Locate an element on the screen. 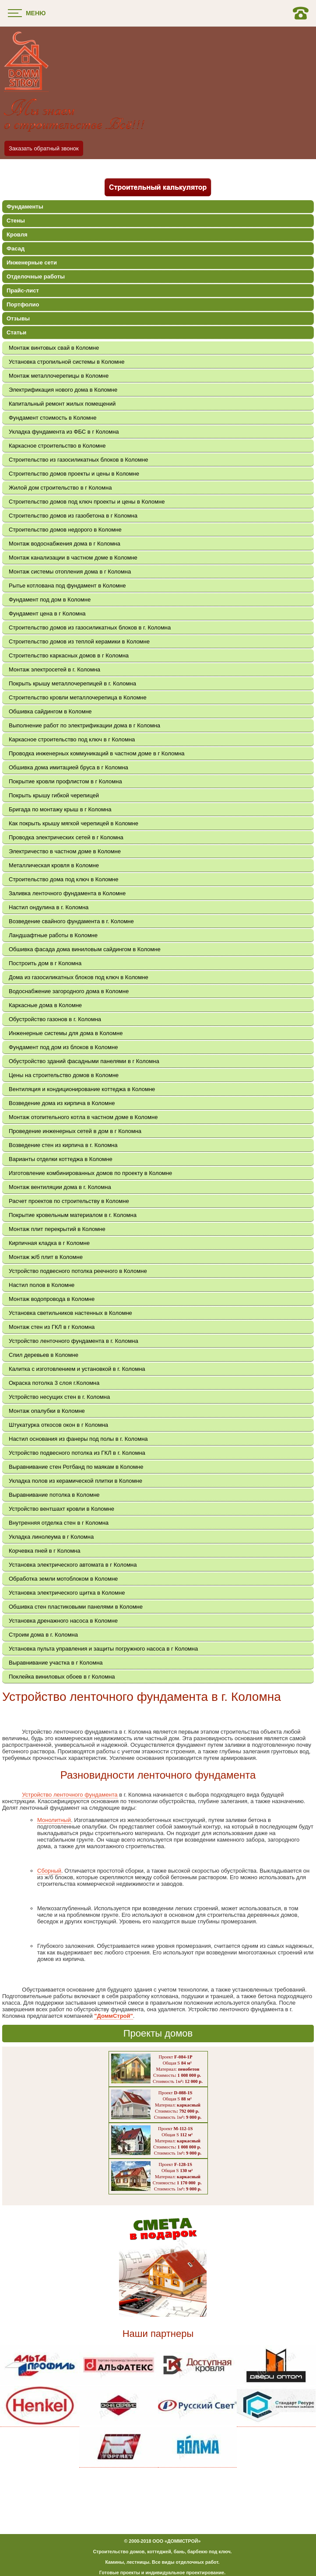  Фундамент стоимость в Коломне is located at coordinates (52, 417).